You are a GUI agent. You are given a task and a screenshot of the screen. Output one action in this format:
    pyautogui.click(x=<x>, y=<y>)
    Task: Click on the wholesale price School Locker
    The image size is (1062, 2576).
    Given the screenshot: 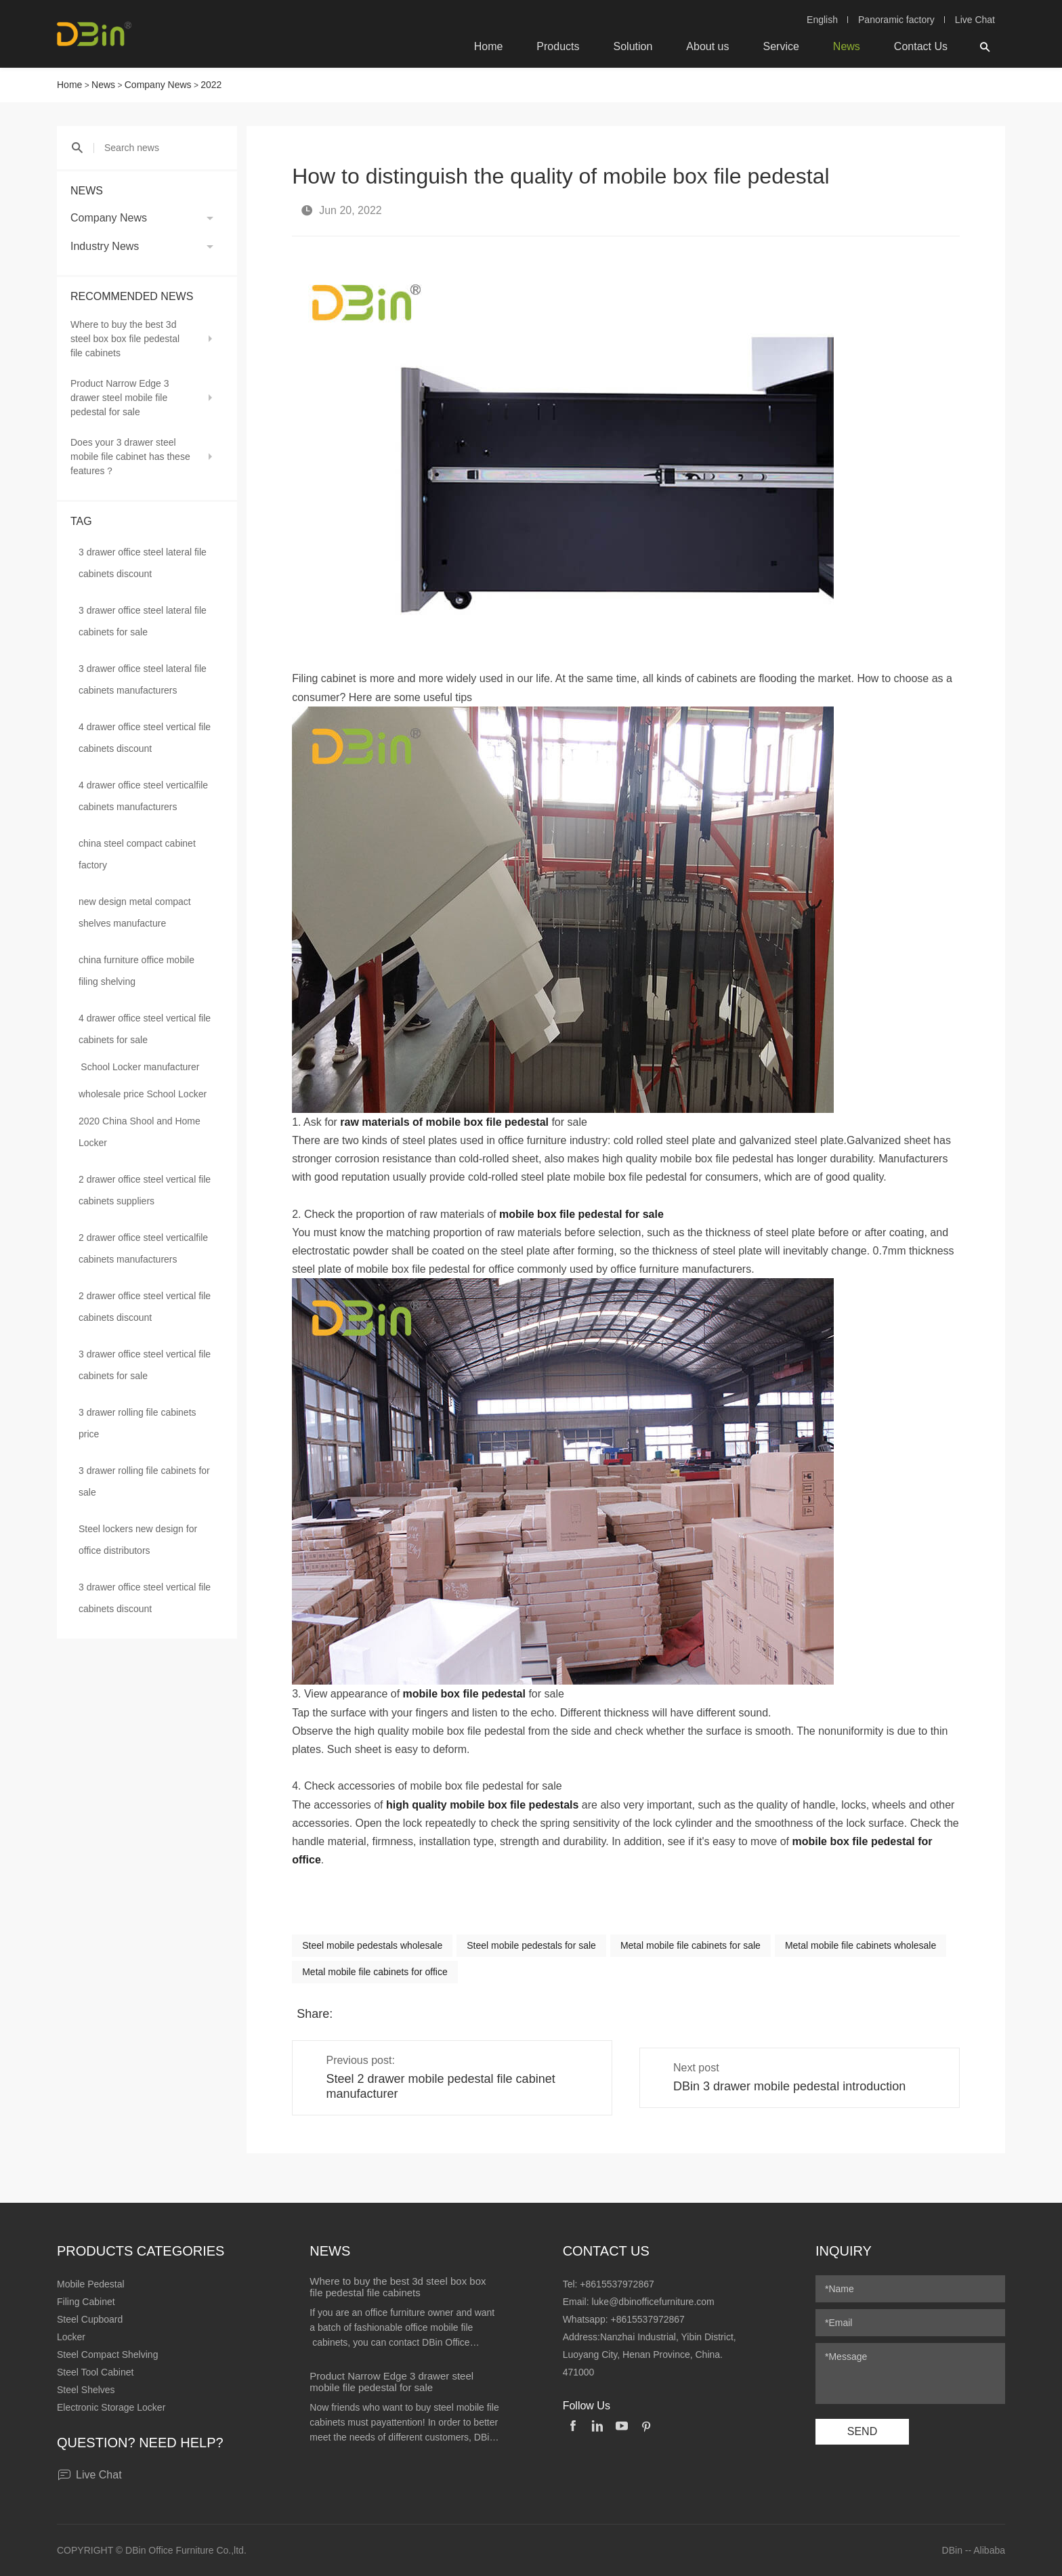 What is the action you would take?
    pyautogui.click(x=143, y=1094)
    